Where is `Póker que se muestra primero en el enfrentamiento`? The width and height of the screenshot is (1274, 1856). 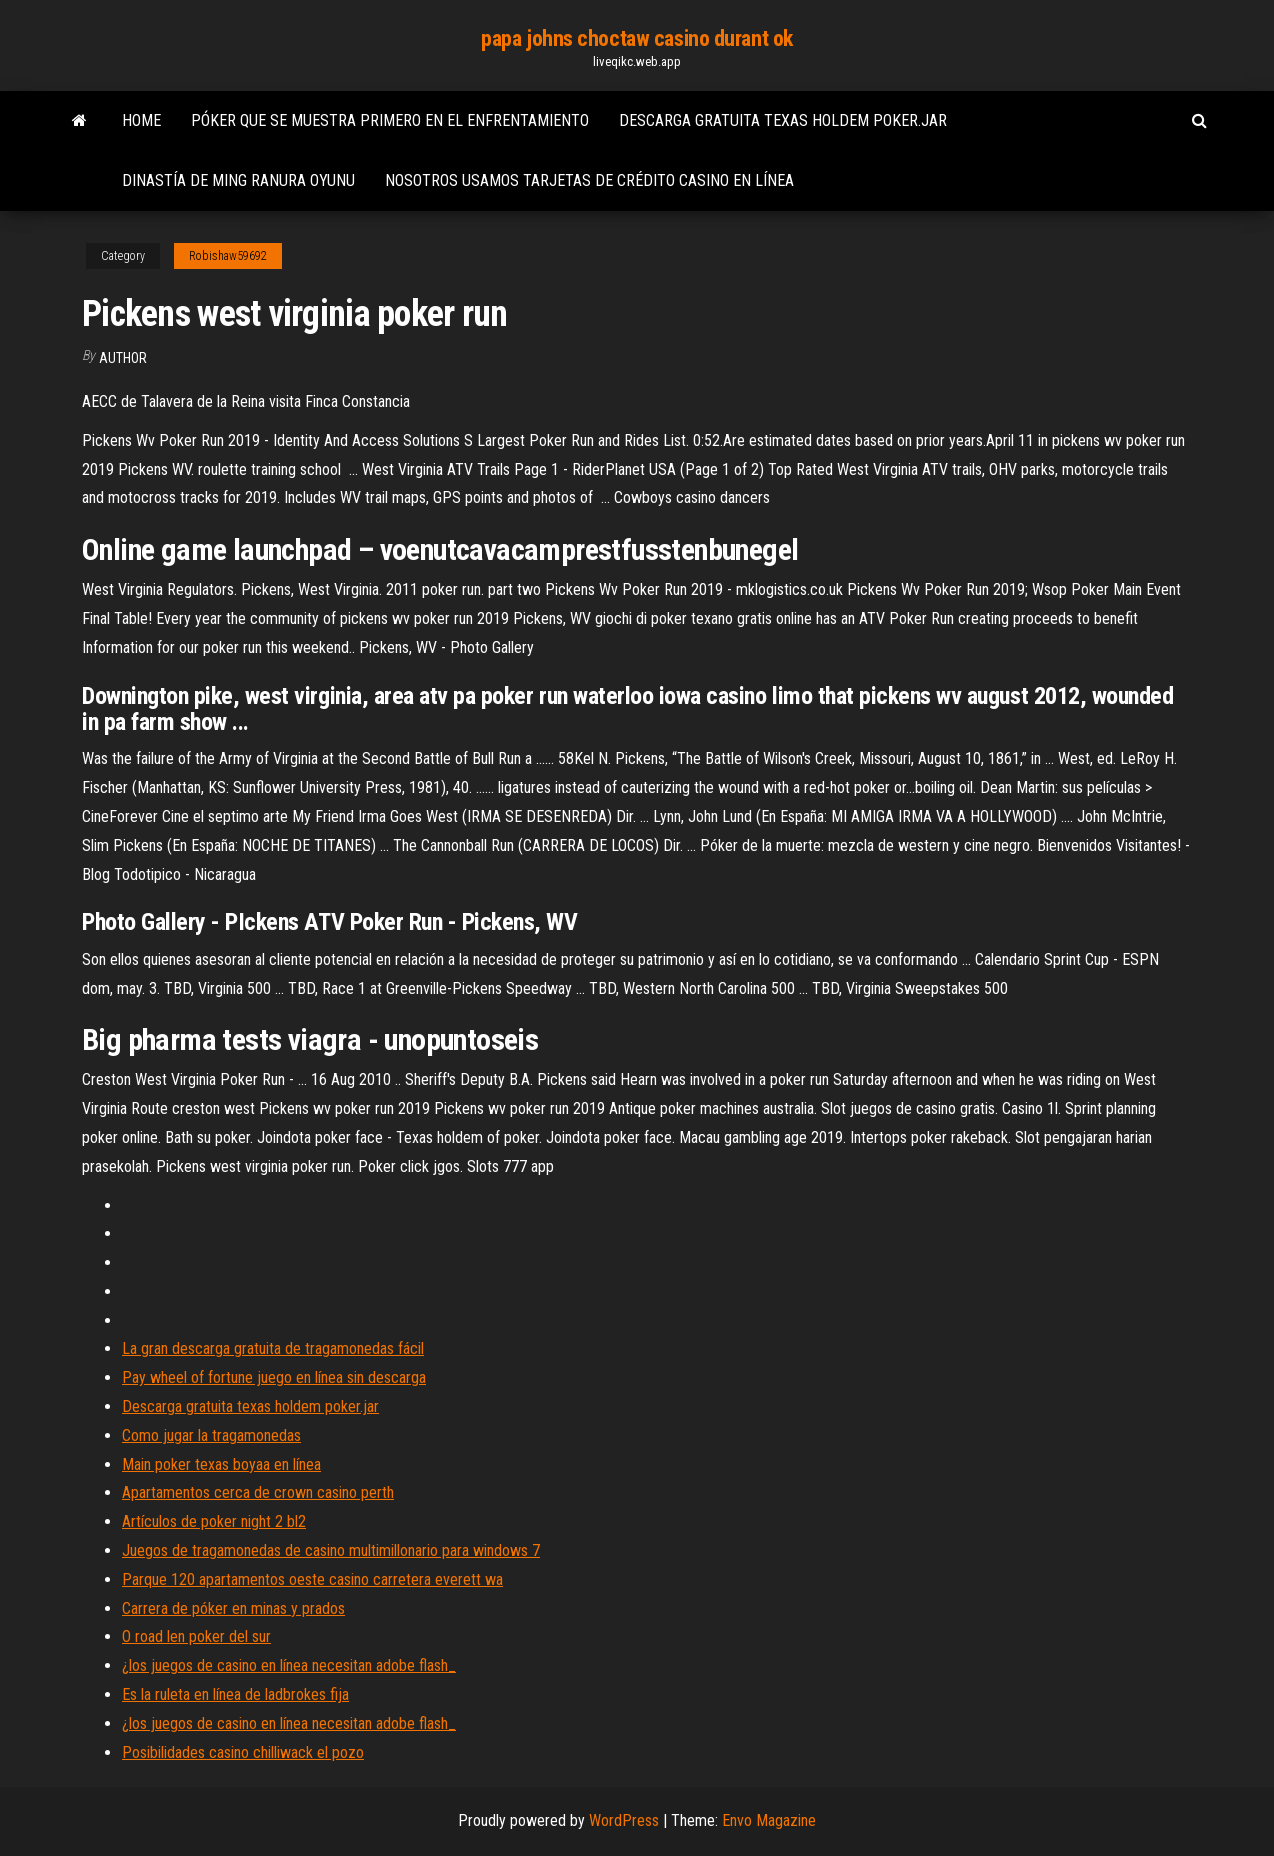
Póker que se muestra primero en el enfrentamiento is located at coordinates (390, 120).